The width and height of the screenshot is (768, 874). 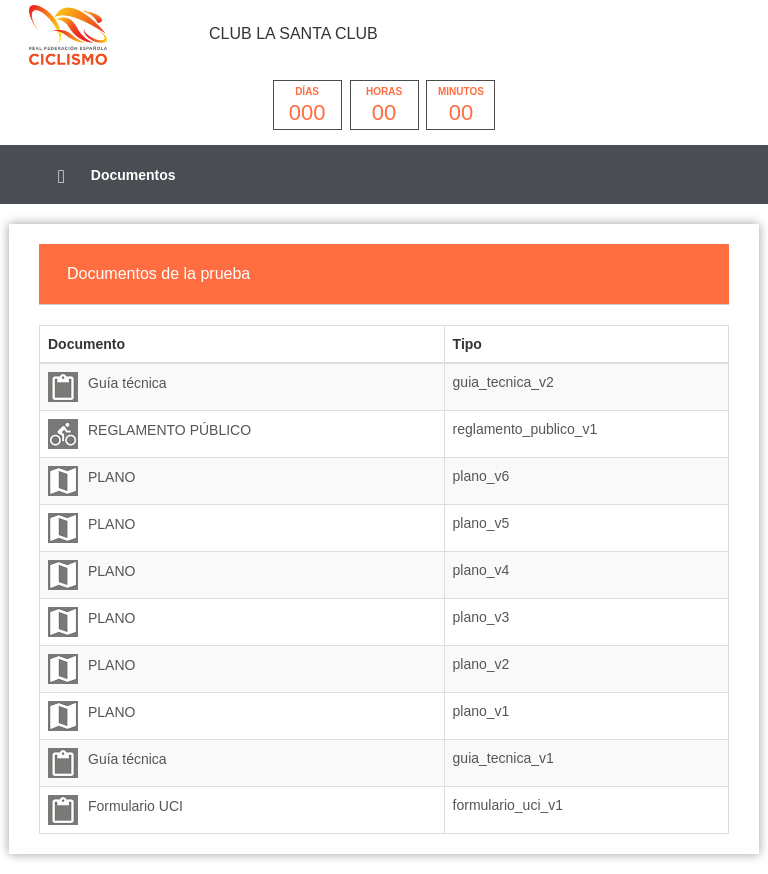 What do you see at coordinates (503, 382) in the screenshot?
I see `guia_tecnica_v2` at bounding box center [503, 382].